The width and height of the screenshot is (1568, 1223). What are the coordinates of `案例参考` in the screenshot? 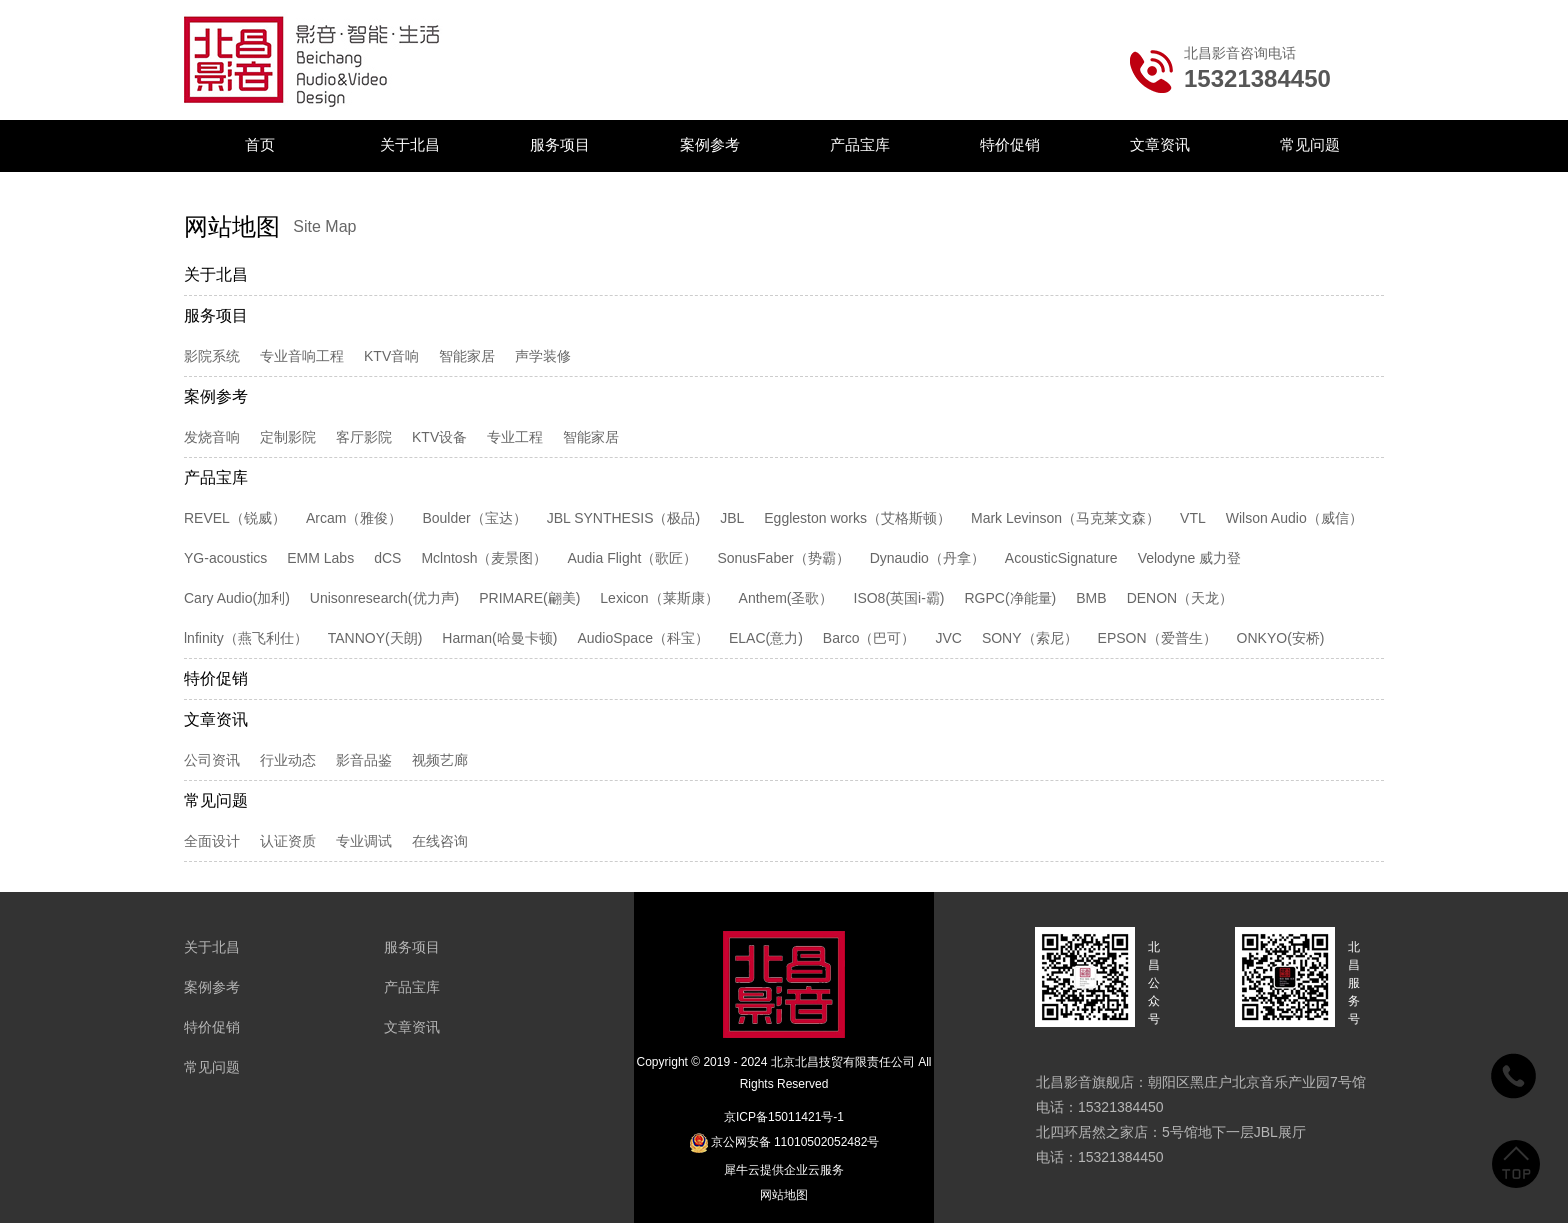 It's located at (710, 144).